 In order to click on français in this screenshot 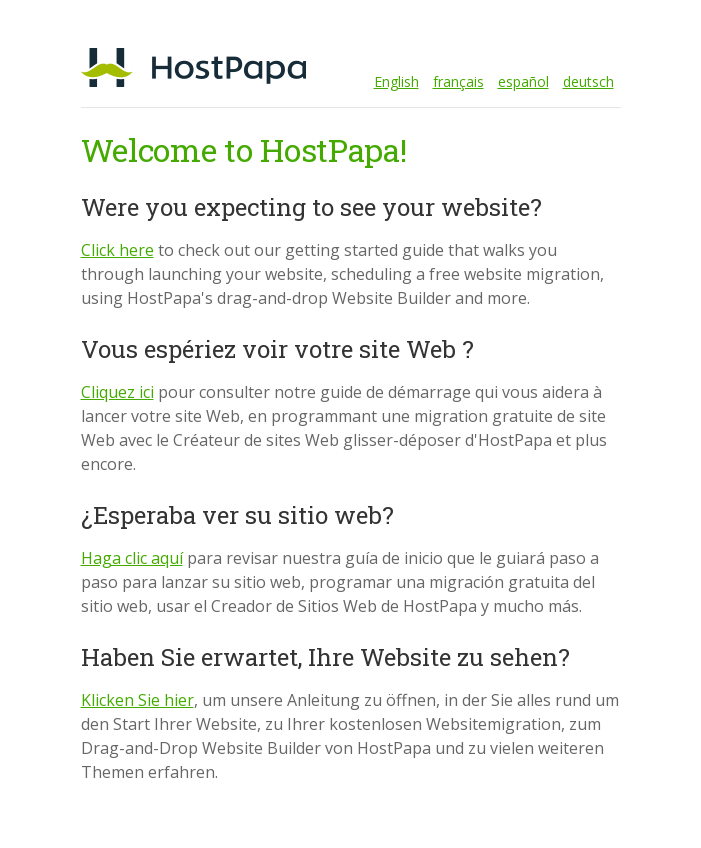, I will do `click(458, 81)`.